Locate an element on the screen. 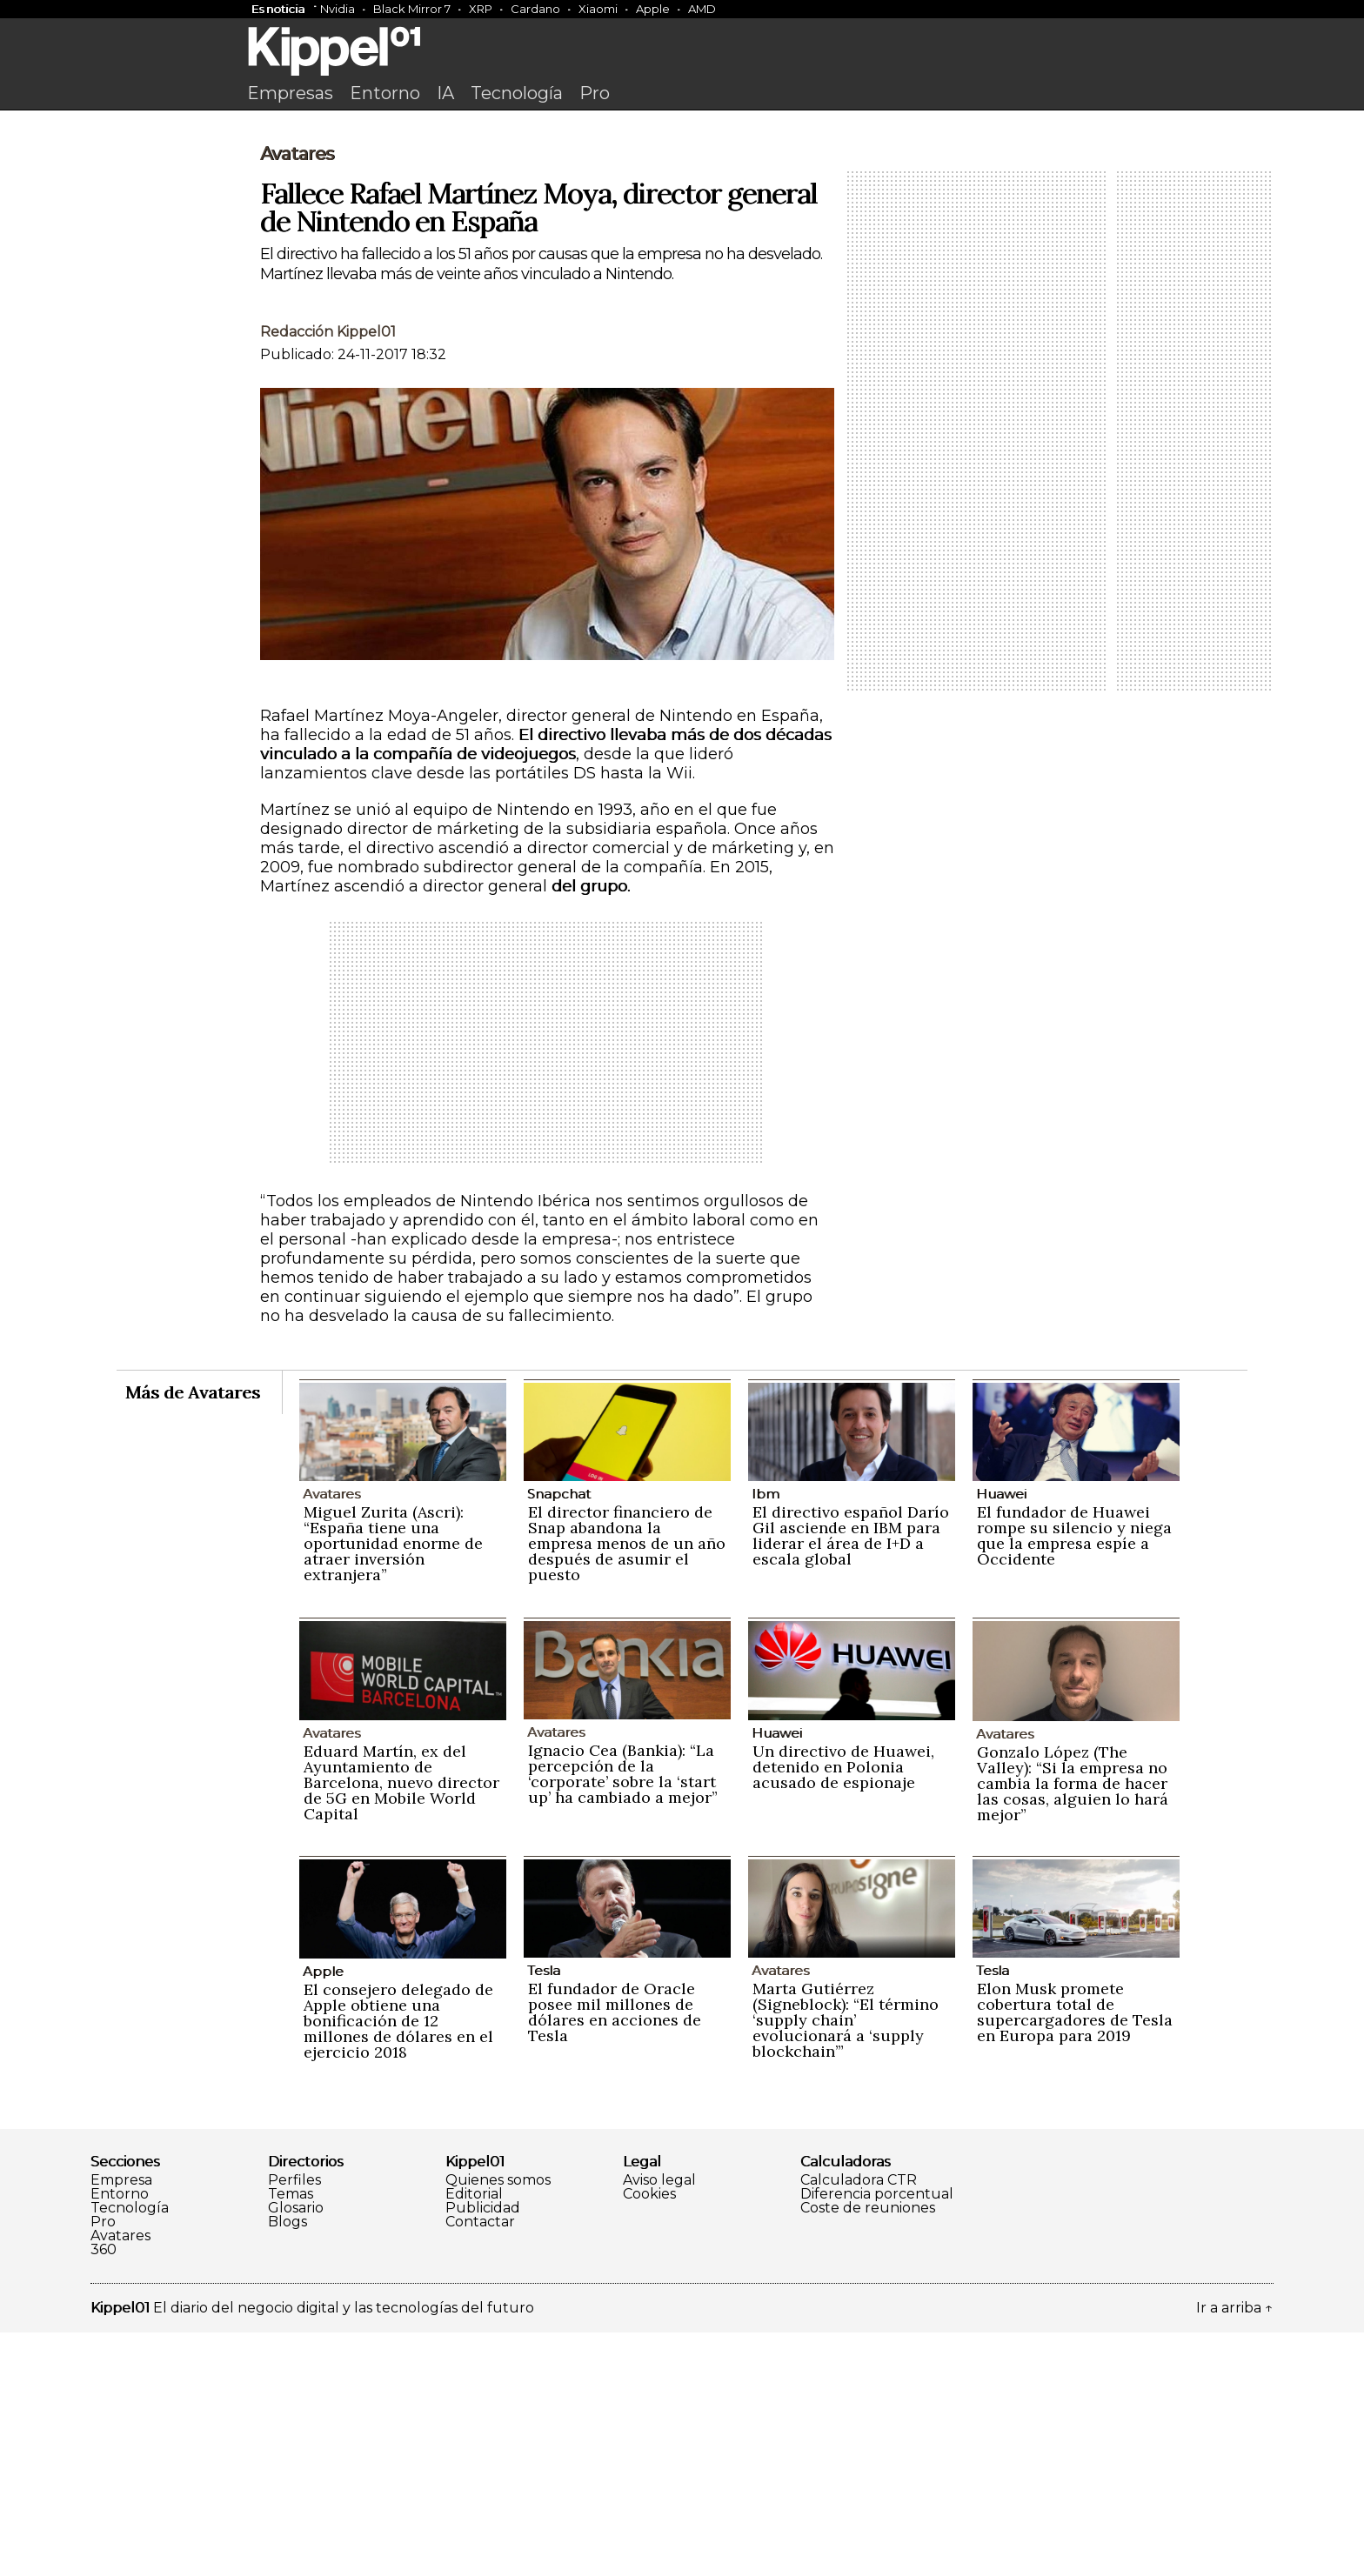  Cardano is located at coordinates (535, 9).